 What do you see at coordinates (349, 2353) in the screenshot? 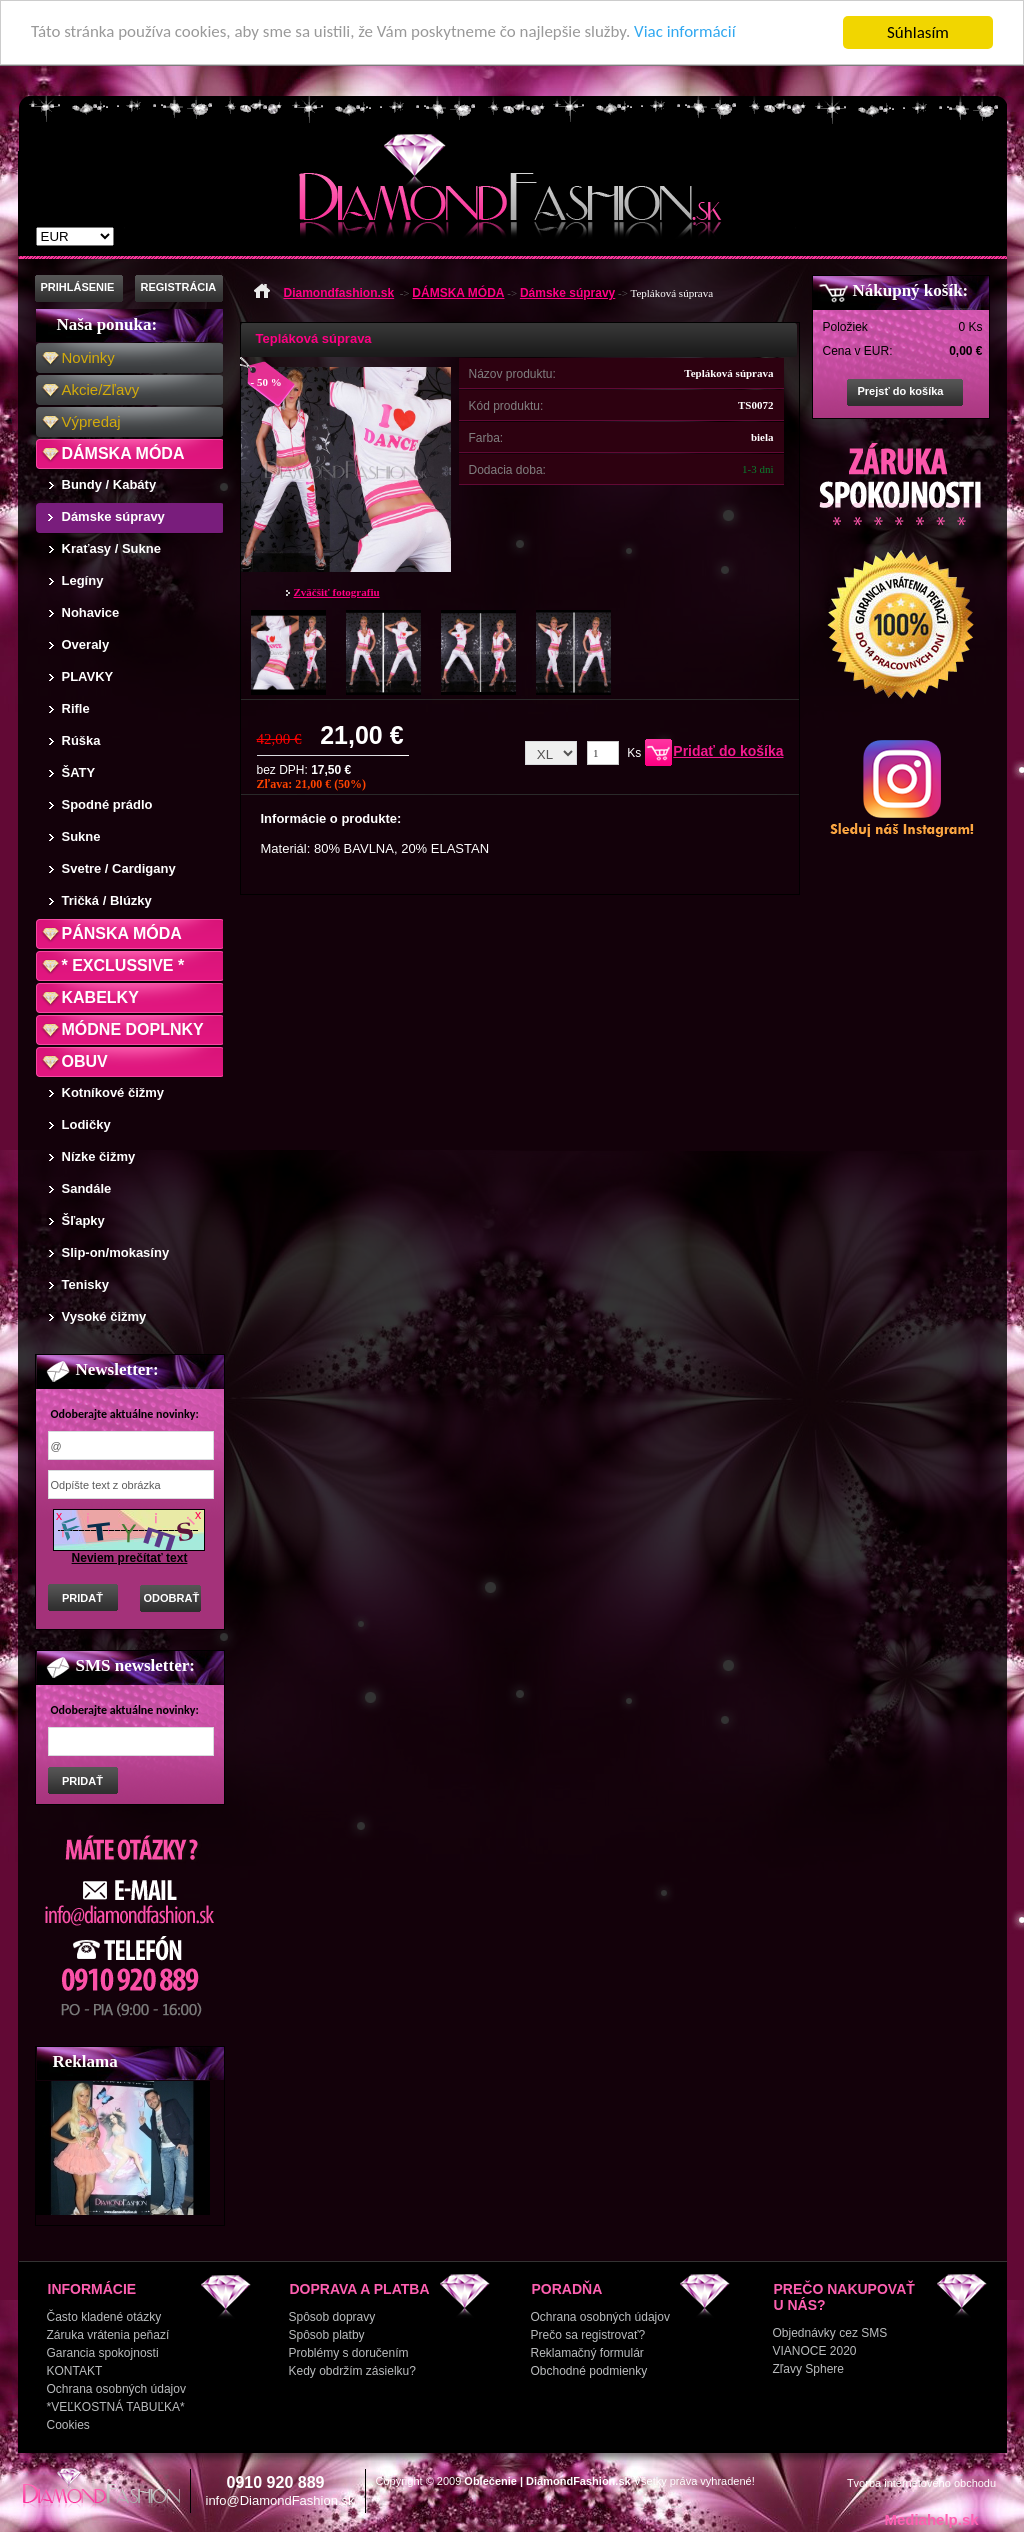
I see `Problémy s doručením` at bounding box center [349, 2353].